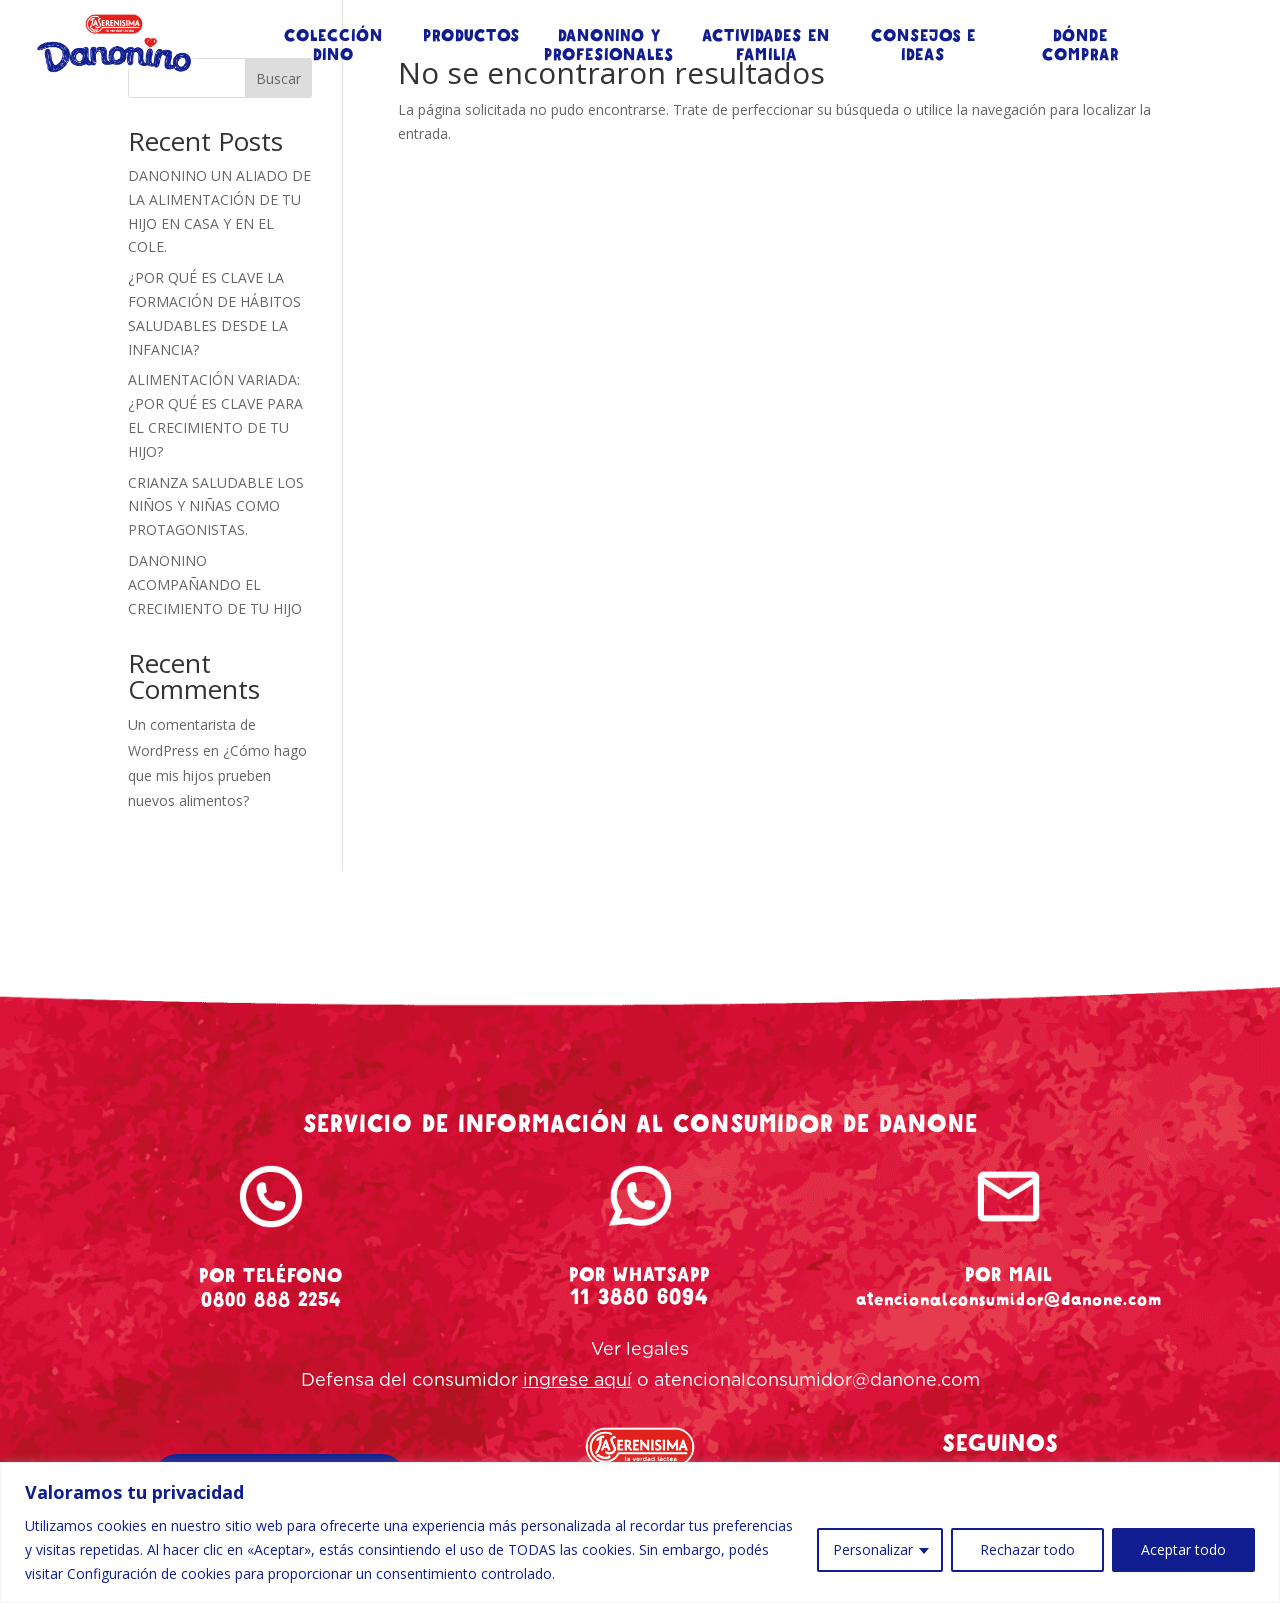  Describe the element at coordinates (1027, 1549) in the screenshot. I see `Rechazar todo` at that location.